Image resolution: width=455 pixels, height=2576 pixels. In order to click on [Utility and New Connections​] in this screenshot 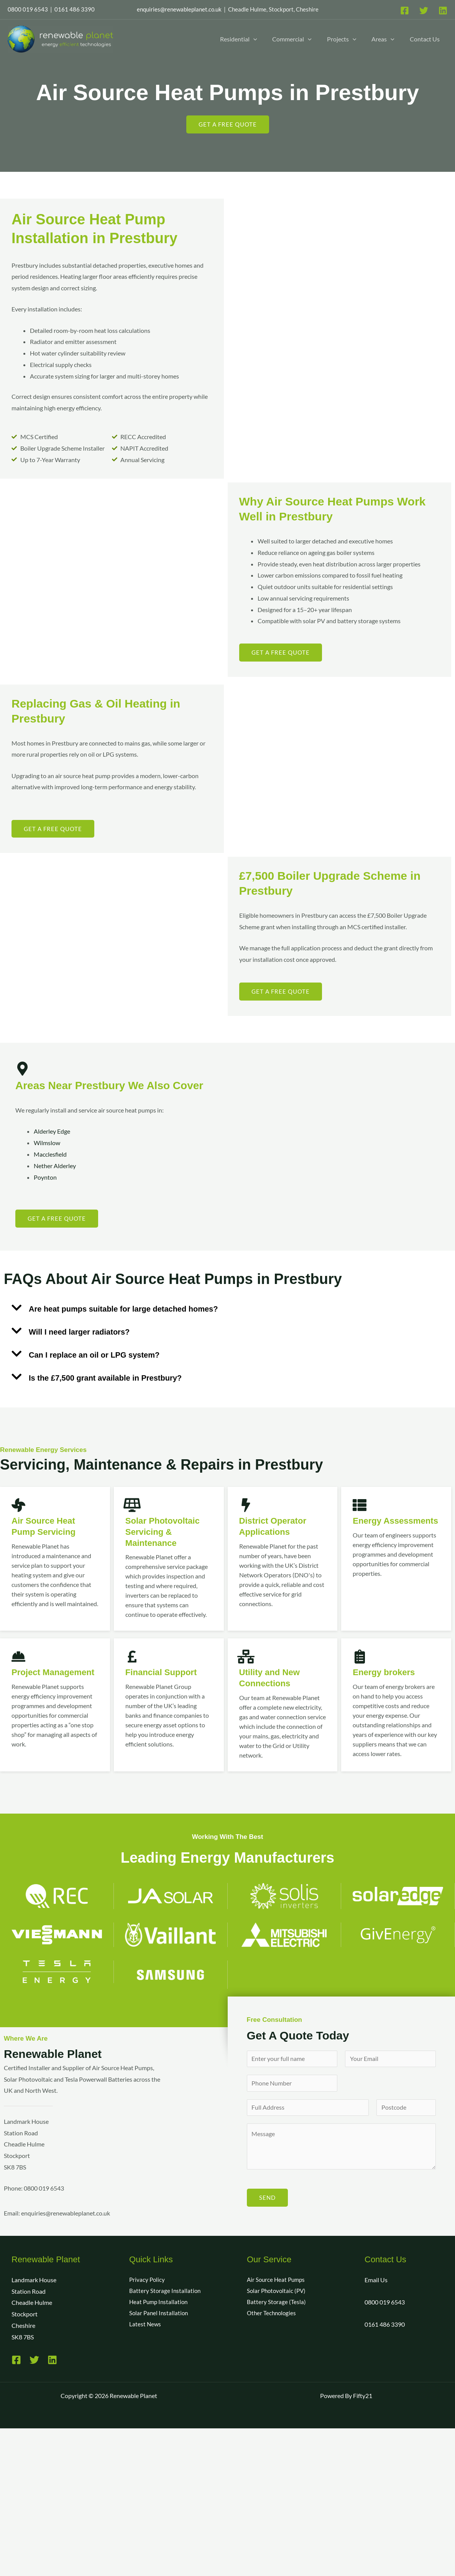, I will do `click(246, 1657)`.